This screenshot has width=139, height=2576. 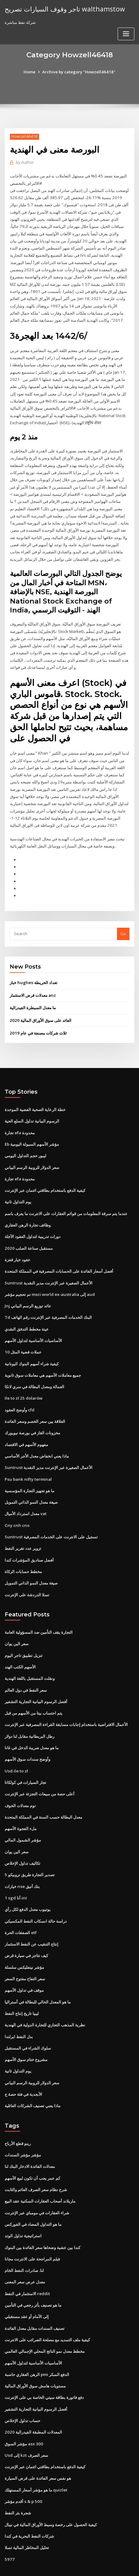 What do you see at coordinates (40, 1006) in the screenshot?
I see `العائد على سوق الأوراق المالية 2020` at bounding box center [40, 1006].